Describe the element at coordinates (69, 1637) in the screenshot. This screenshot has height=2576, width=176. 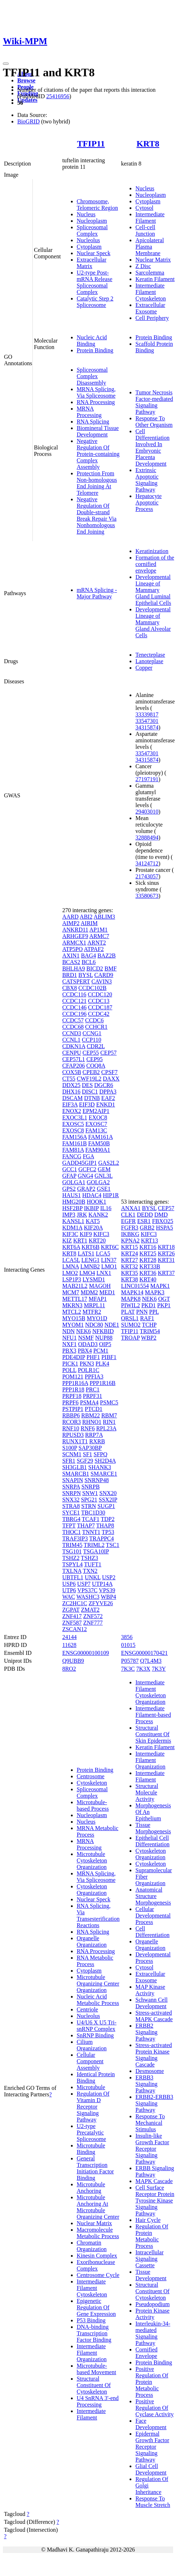
I see `24144` at that location.